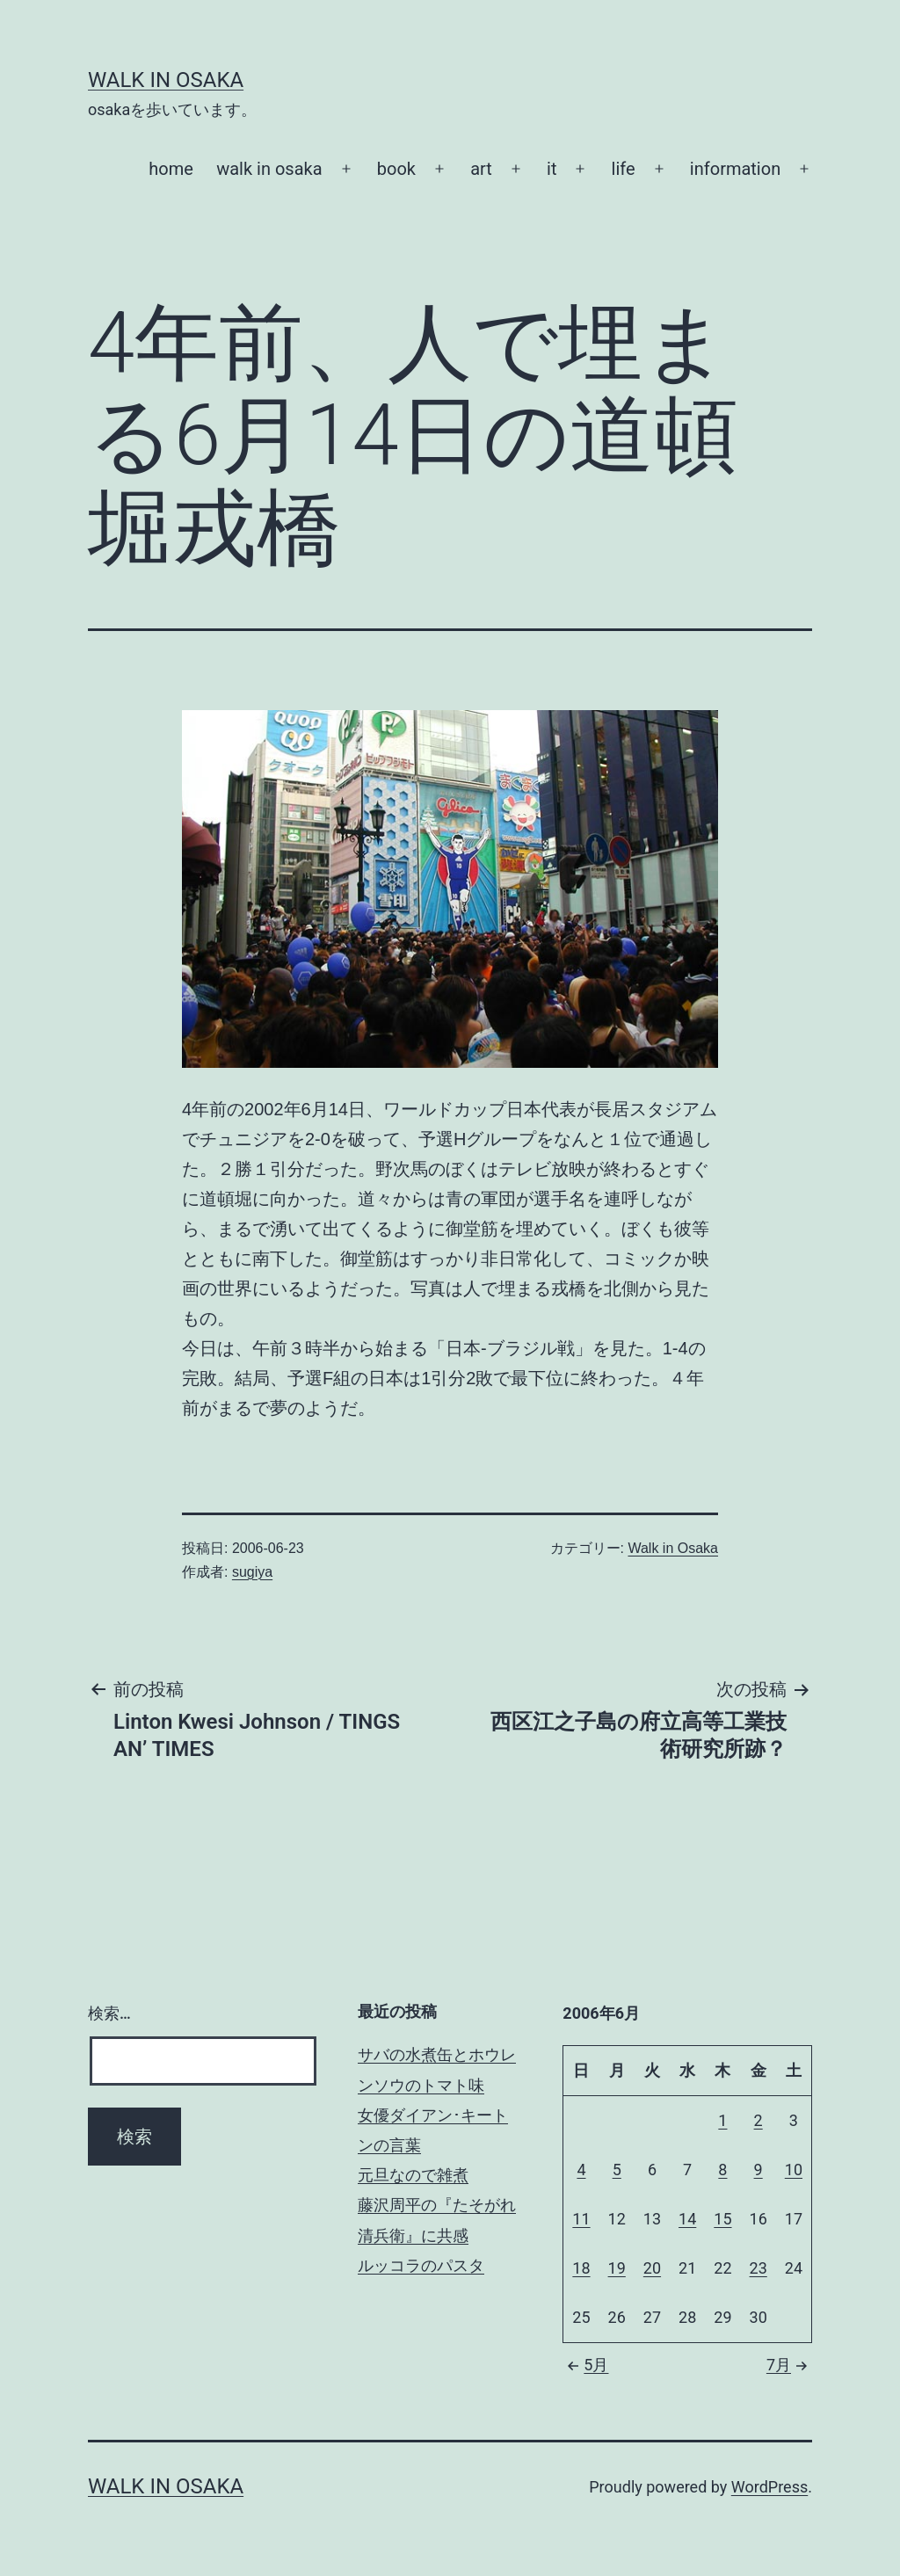 The image size is (900, 2576). Describe the element at coordinates (758, 2268) in the screenshot. I see `23 [2006年6月23日 に投稿を公開]` at that location.